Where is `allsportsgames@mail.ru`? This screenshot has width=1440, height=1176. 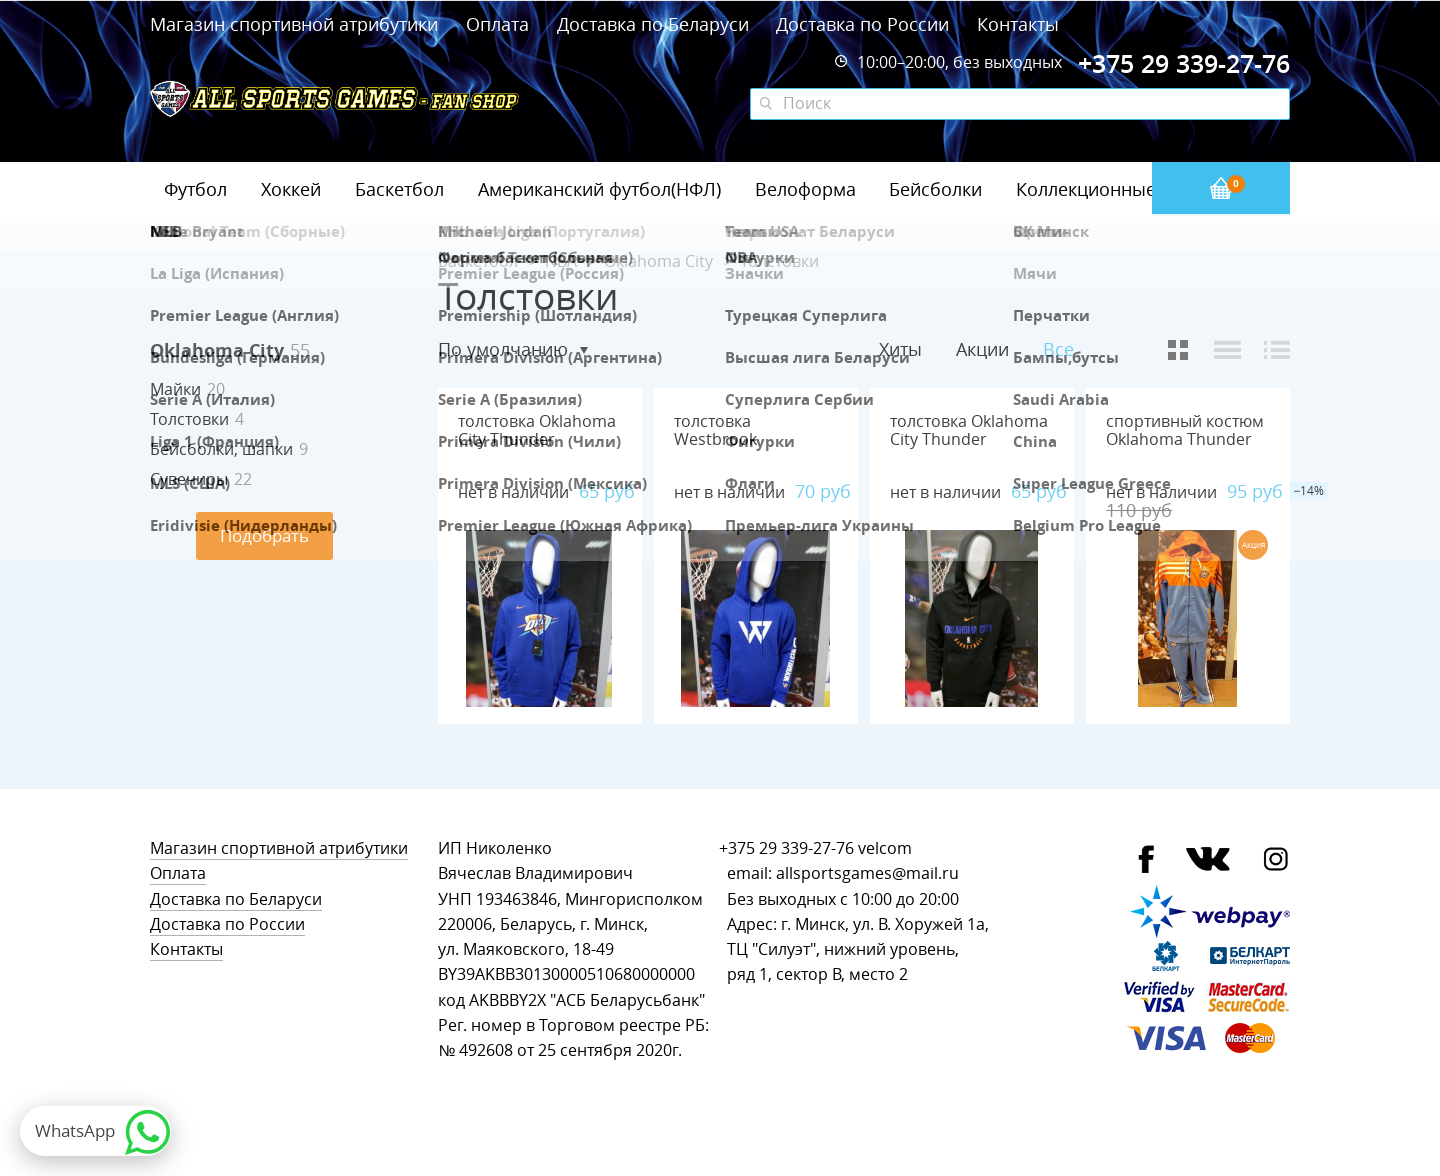 allsportsgames@mail.ru is located at coordinates (867, 873).